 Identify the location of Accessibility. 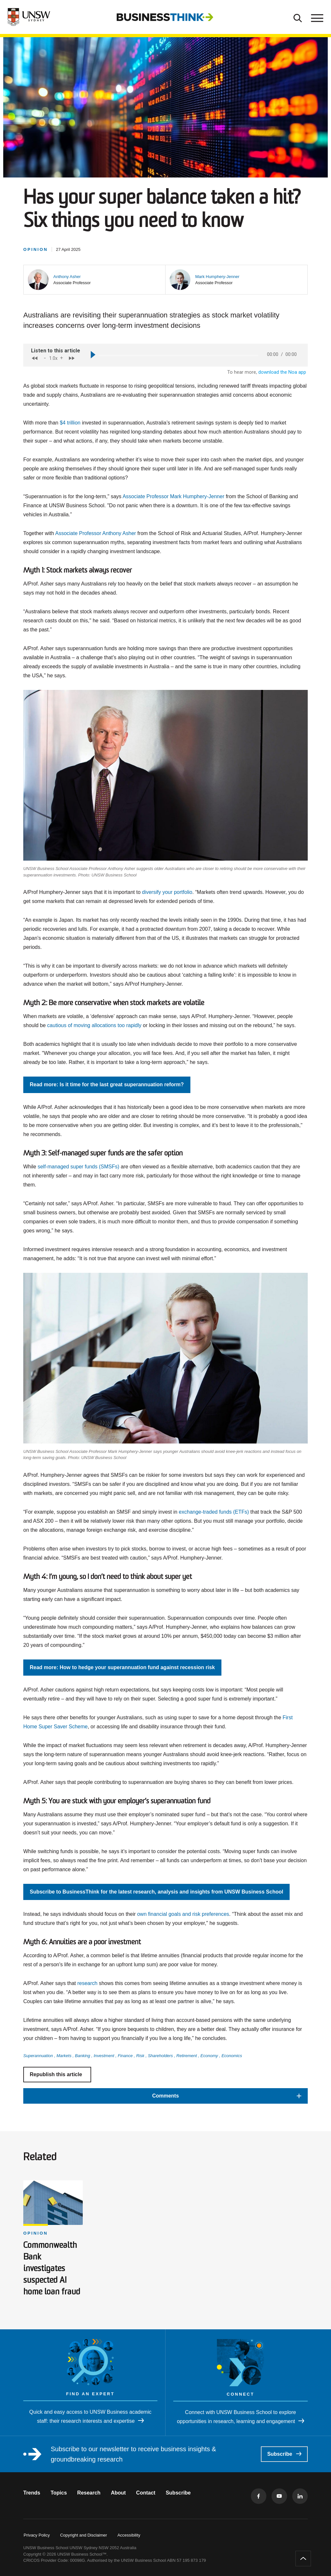
(128, 2535).